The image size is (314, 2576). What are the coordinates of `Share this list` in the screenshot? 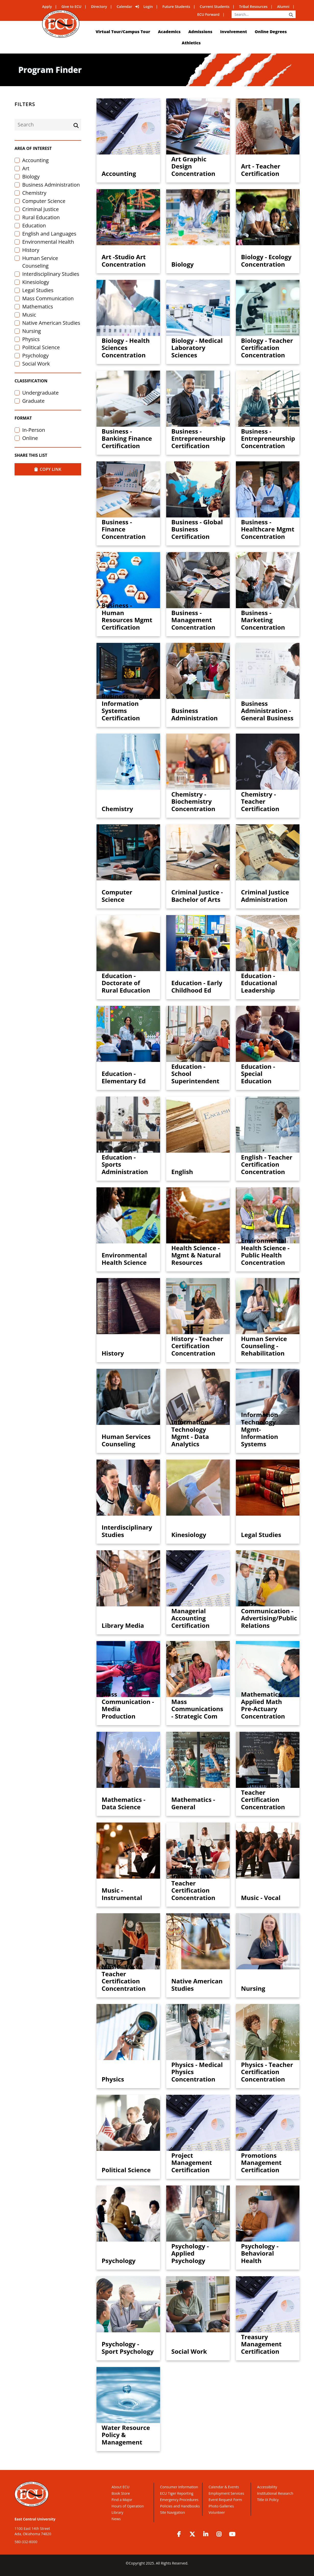 It's located at (31, 455).